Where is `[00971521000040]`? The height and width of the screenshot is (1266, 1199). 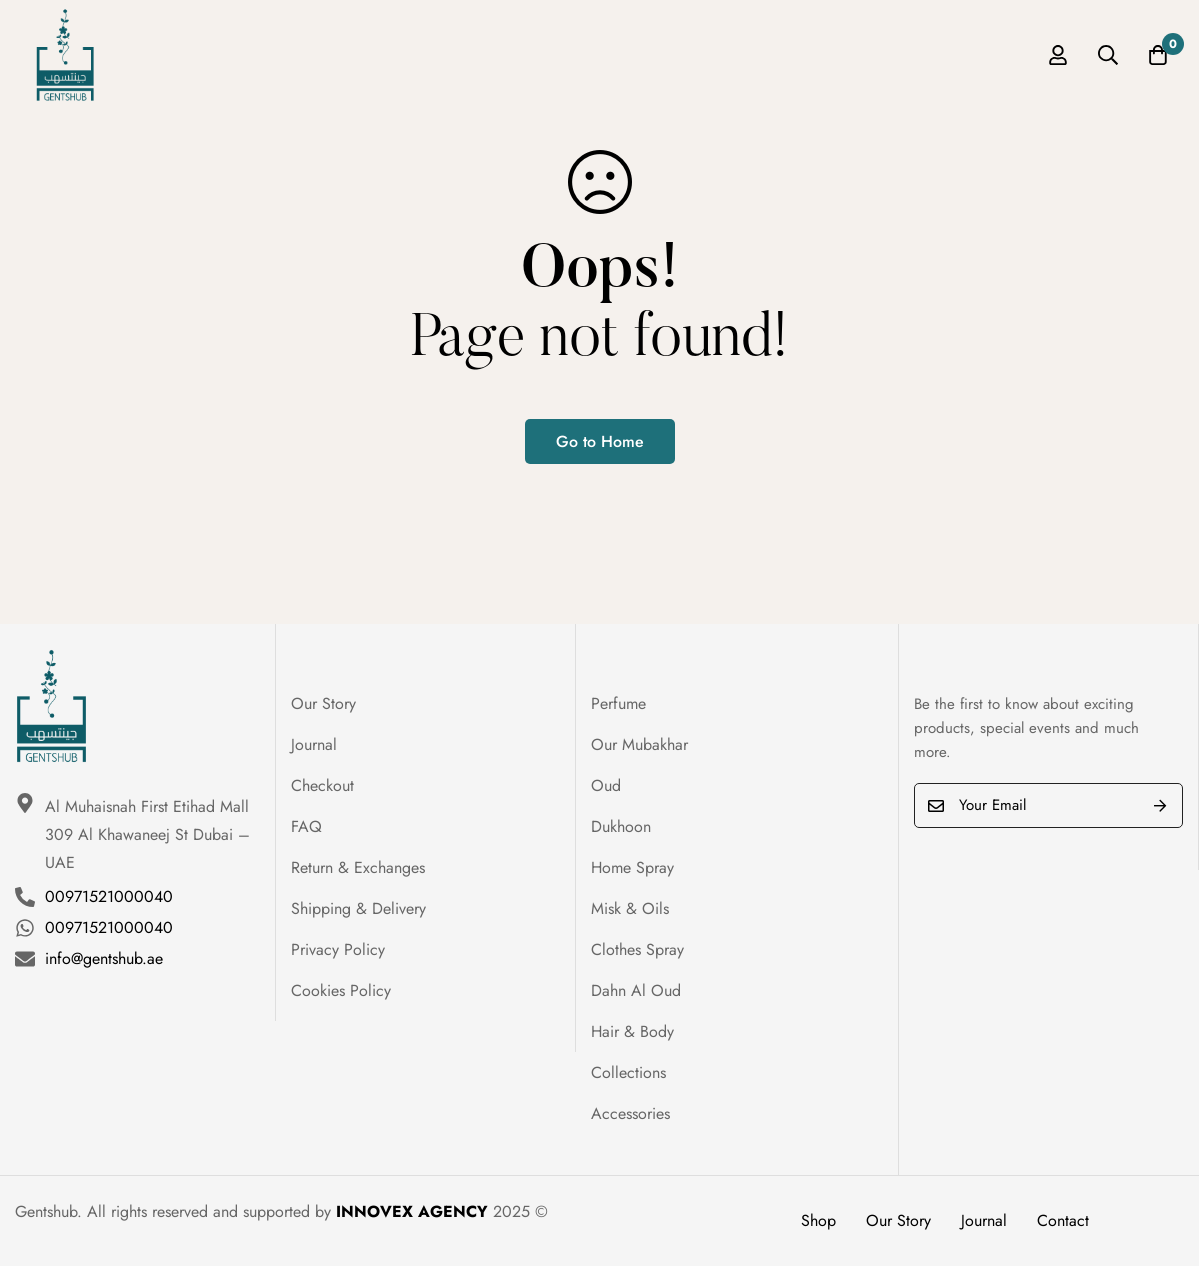
[00971521000040] is located at coordinates (25, 897).